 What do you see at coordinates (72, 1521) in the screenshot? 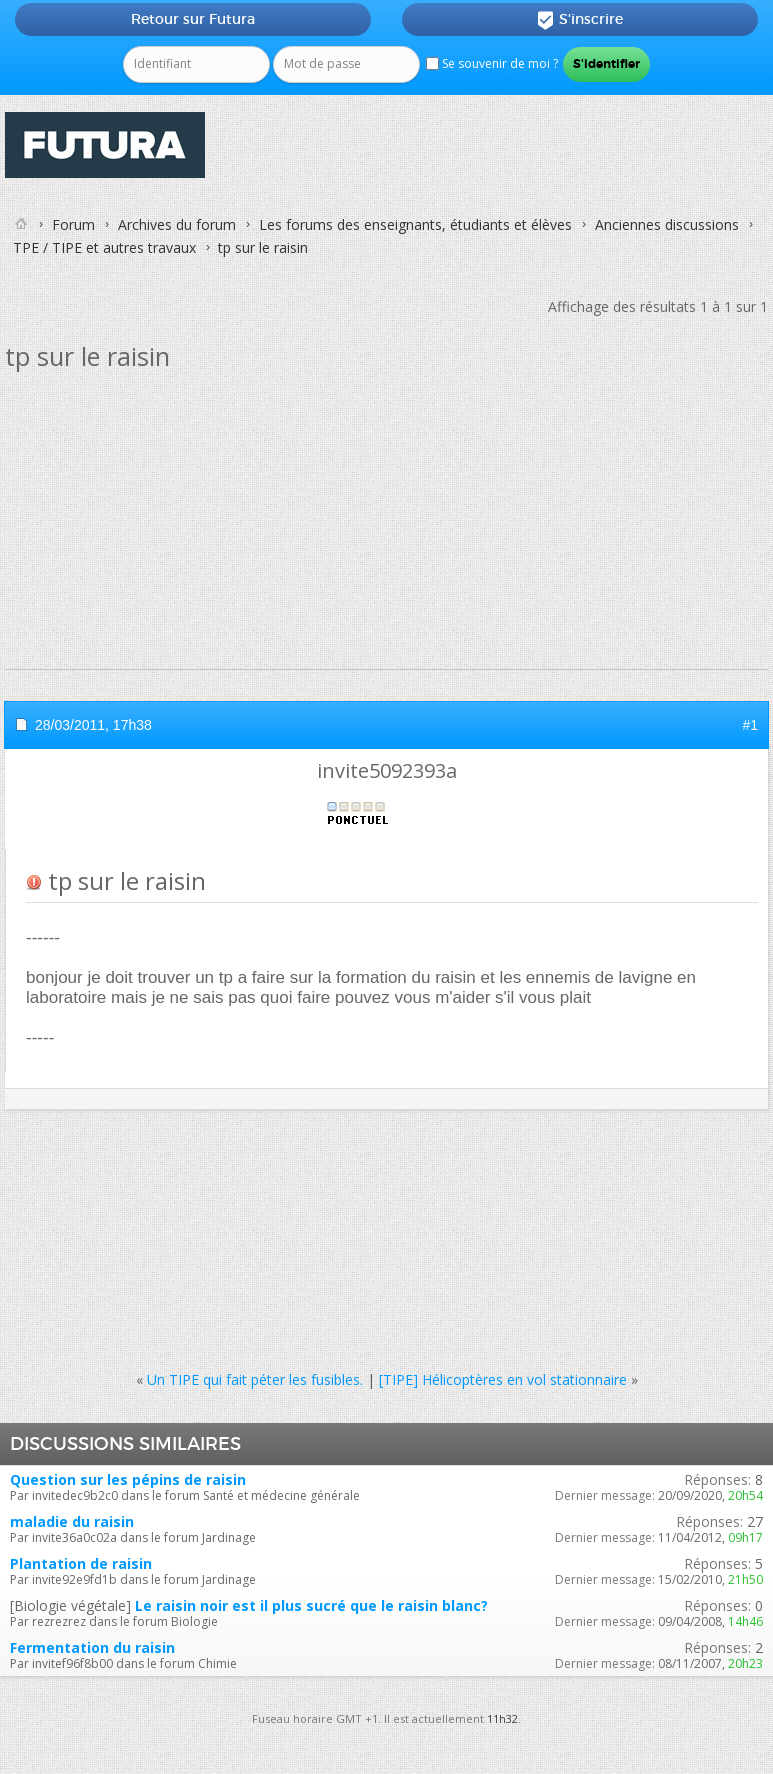
I see `maladie du raisin` at bounding box center [72, 1521].